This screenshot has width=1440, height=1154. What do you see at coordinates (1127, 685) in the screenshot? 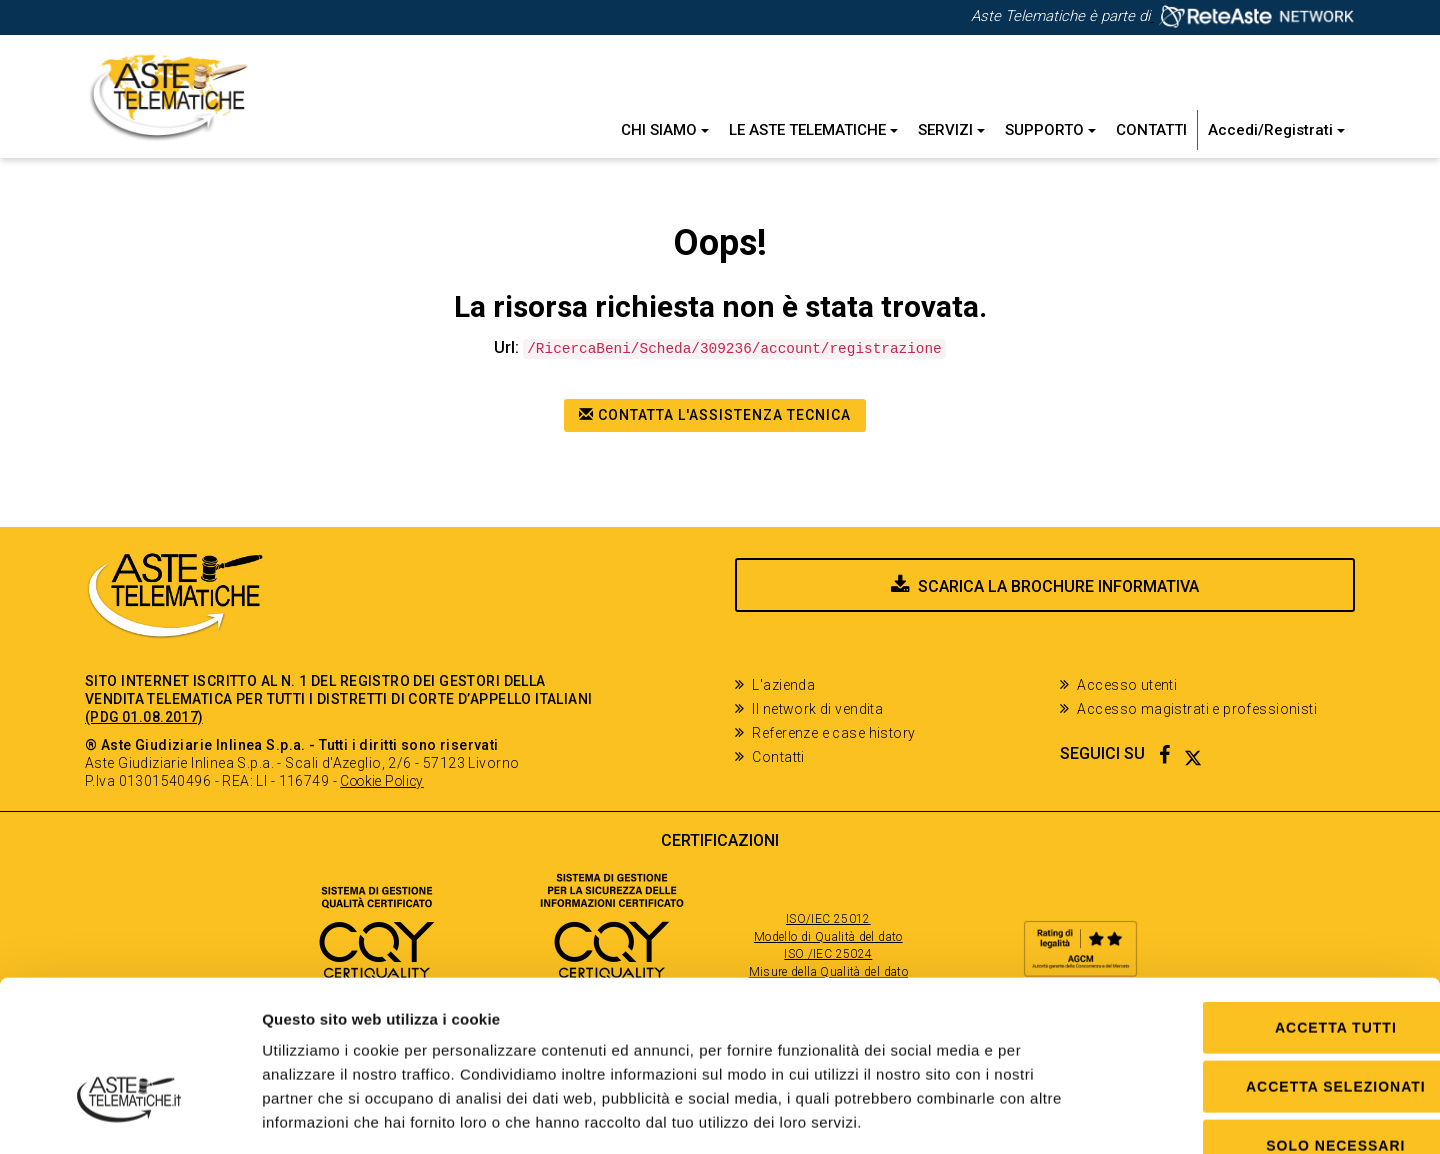
I see `Accesso utenti` at bounding box center [1127, 685].